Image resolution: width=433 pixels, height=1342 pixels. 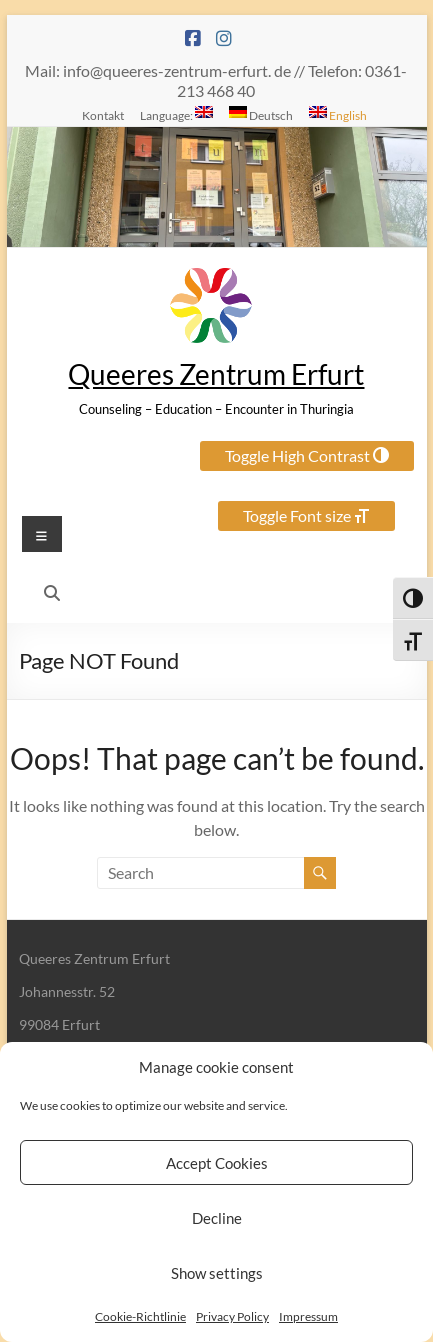 What do you see at coordinates (140, 1316) in the screenshot?
I see `Cookie-Richtlinie` at bounding box center [140, 1316].